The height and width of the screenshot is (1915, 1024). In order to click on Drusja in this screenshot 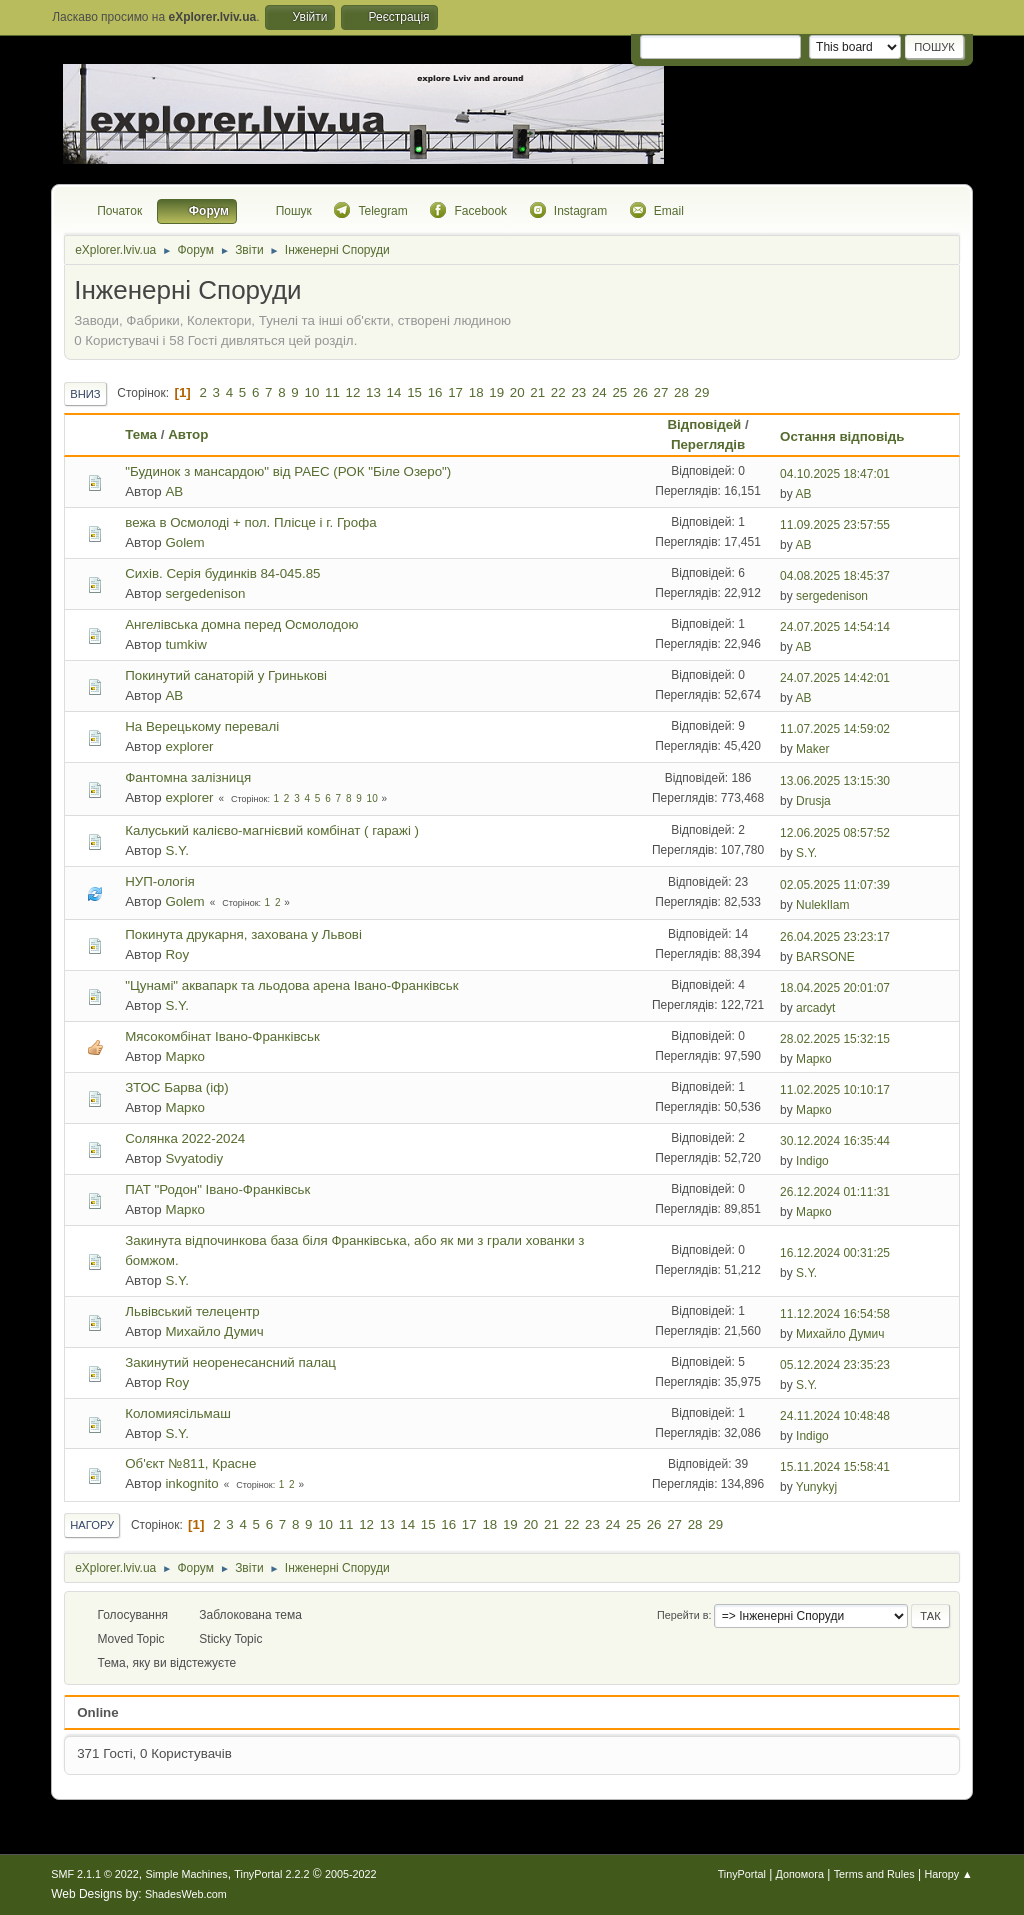, I will do `click(813, 801)`.